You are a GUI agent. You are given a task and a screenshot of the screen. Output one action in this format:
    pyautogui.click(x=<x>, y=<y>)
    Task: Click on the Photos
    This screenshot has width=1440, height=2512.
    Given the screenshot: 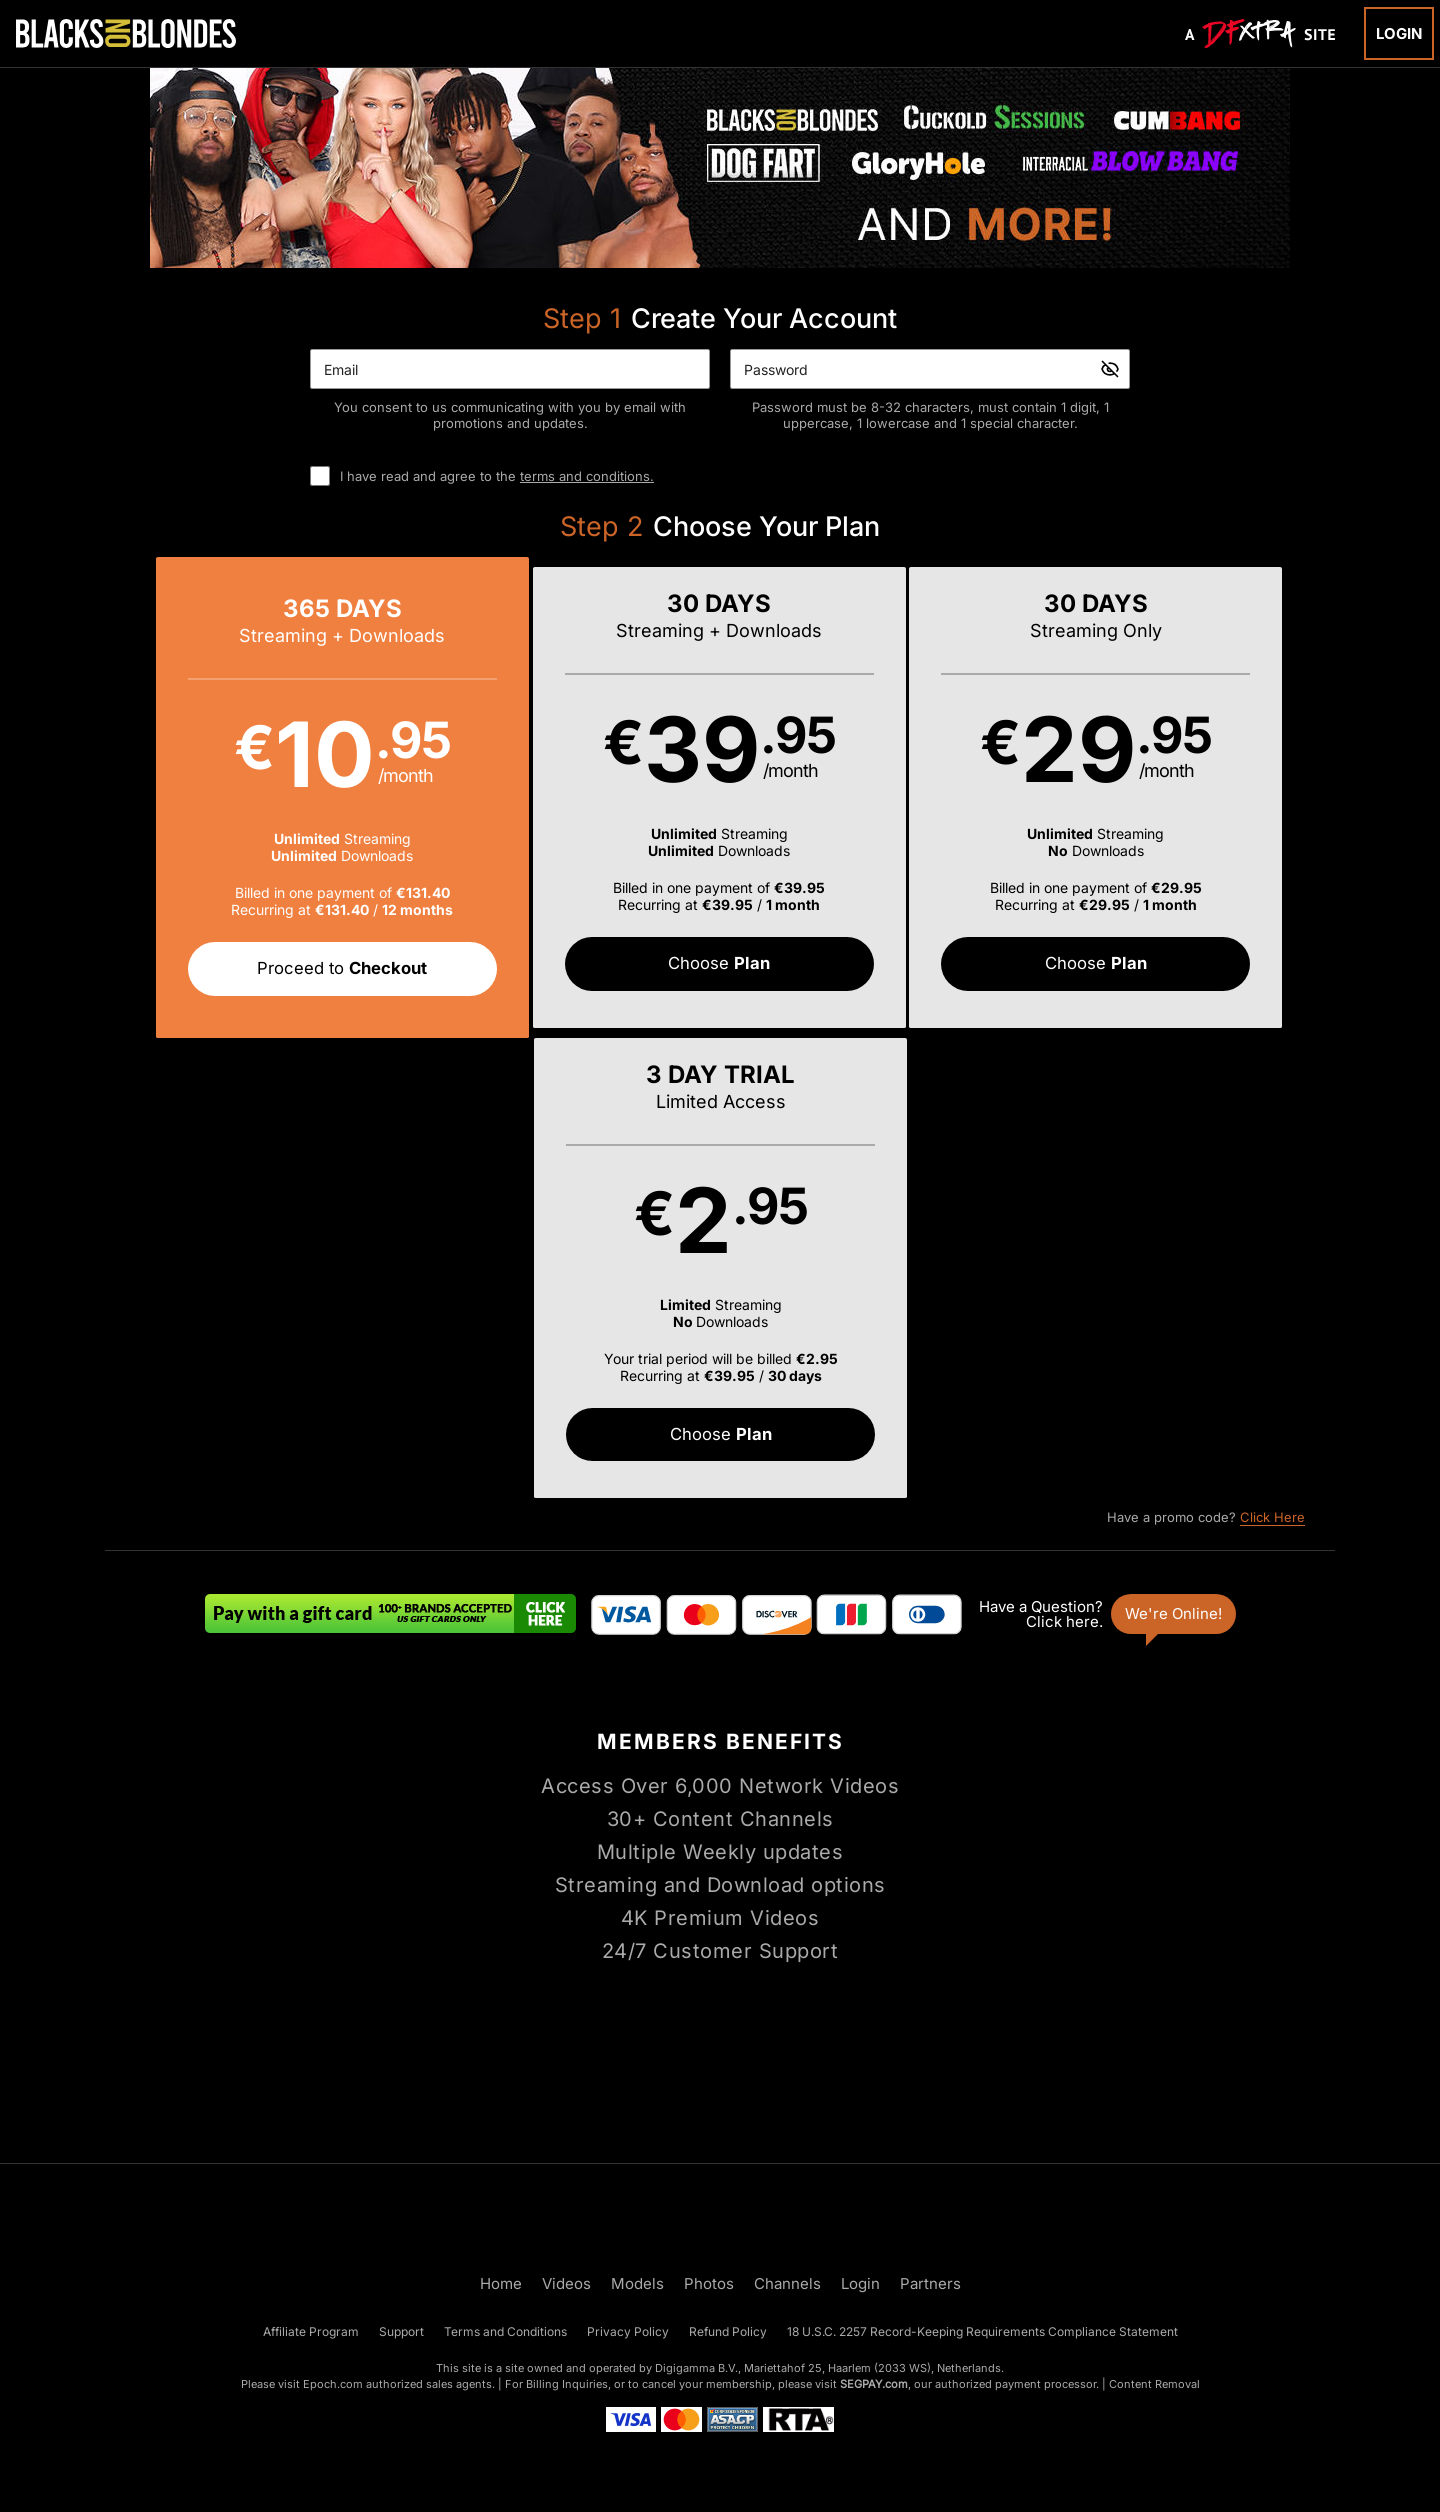 What is the action you would take?
    pyautogui.click(x=709, y=2283)
    